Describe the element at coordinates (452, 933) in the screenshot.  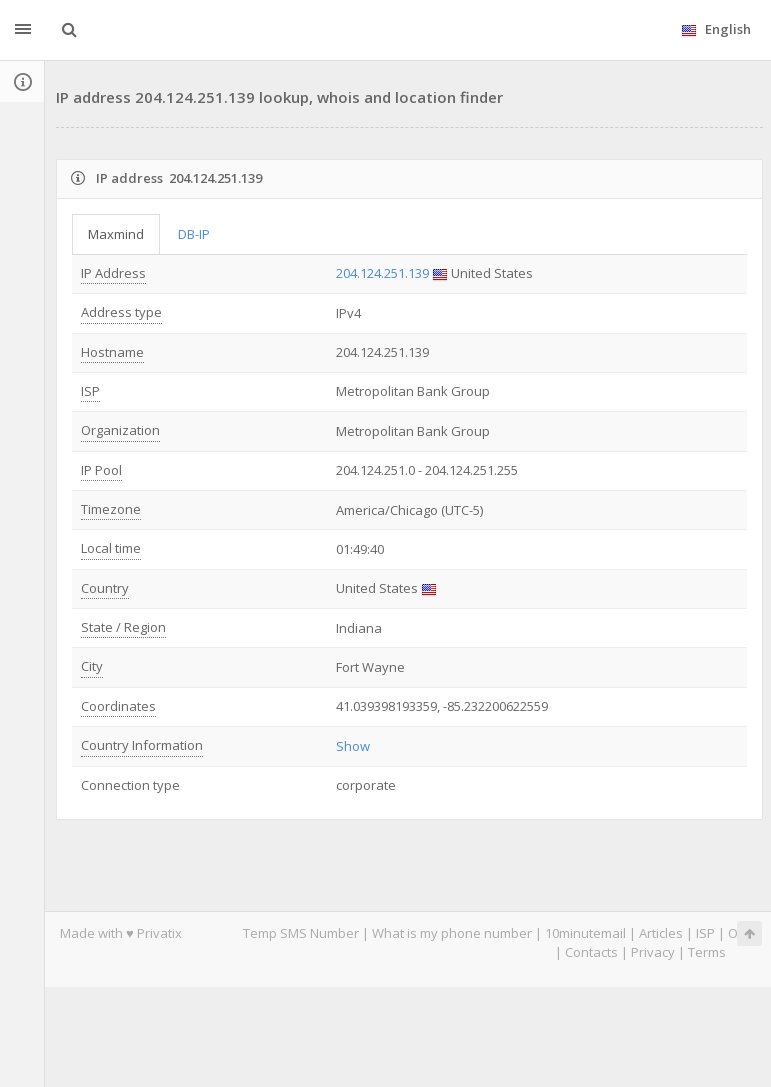
I see `What is my phone number` at that location.